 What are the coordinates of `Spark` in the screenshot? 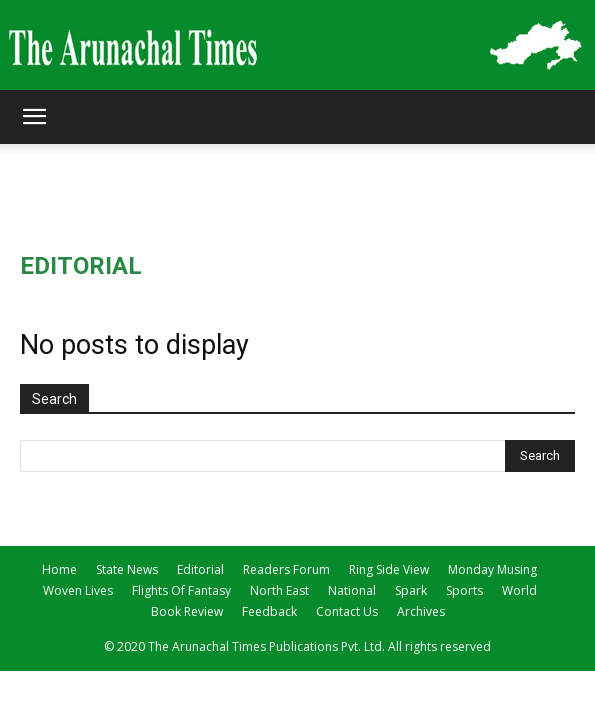 It's located at (411, 590).